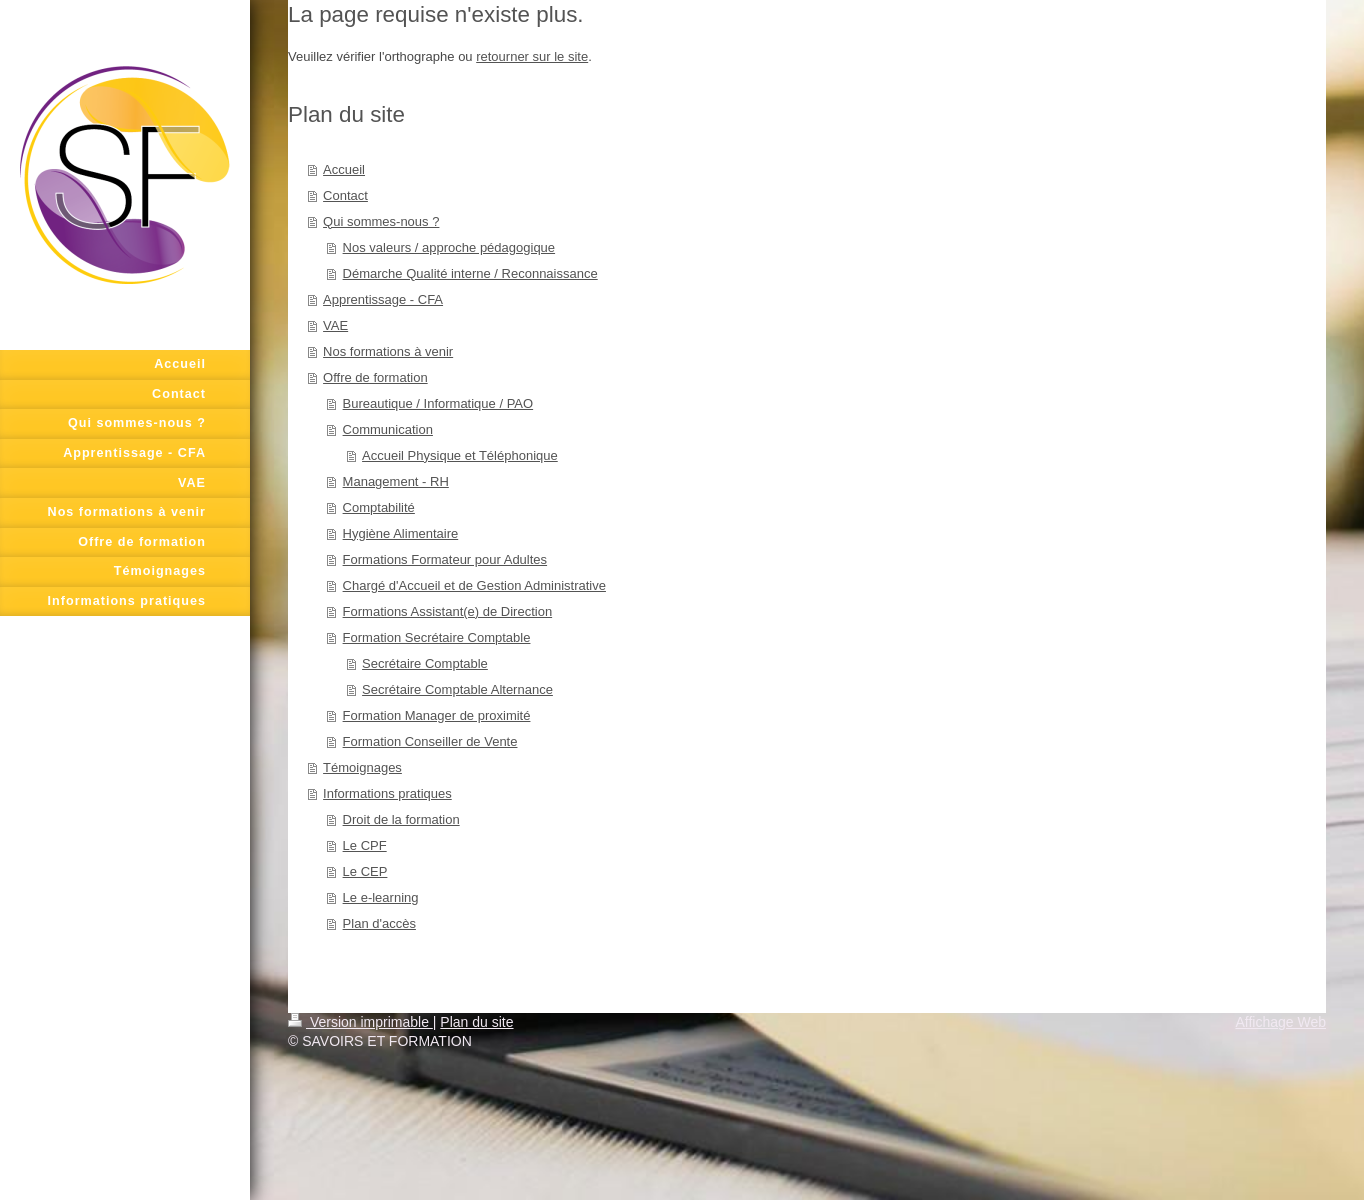 This screenshot has height=1200, width=1364. Describe the element at coordinates (344, 169) in the screenshot. I see `Accueil` at that location.